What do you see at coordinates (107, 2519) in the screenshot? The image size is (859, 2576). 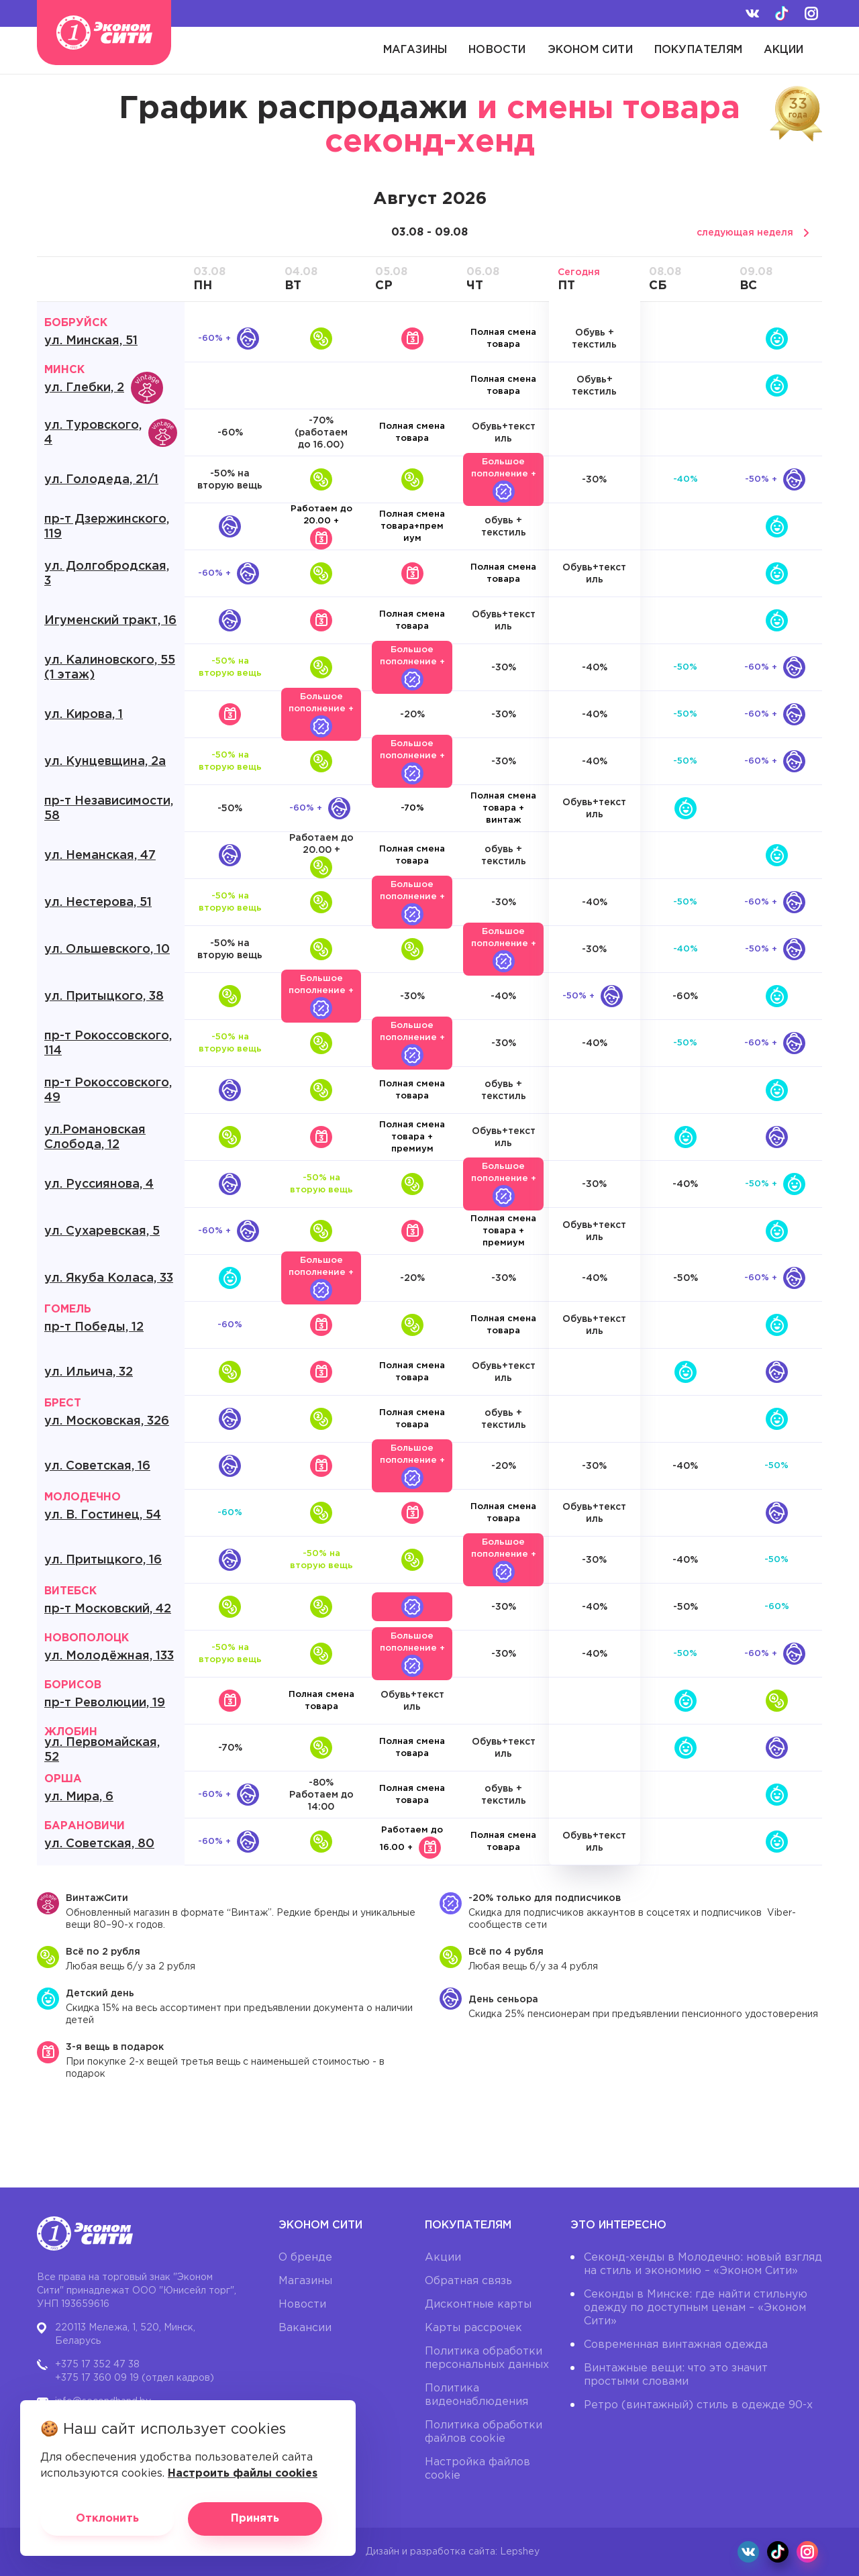 I see `Отклонить` at bounding box center [107, 2519].